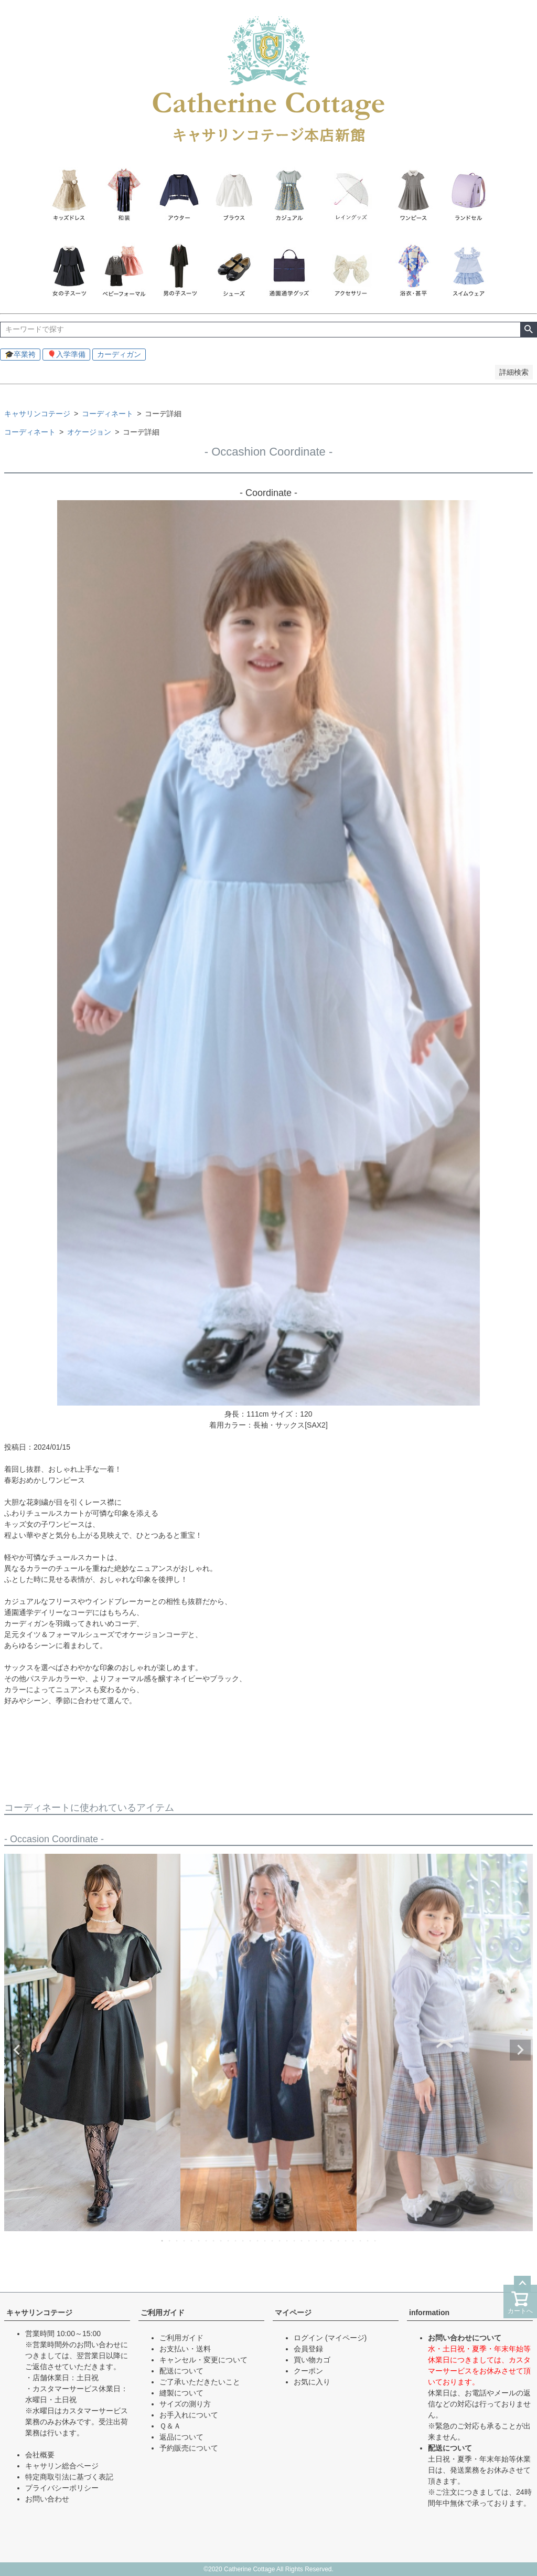  What do you see at coordinates (316, 2240) in the screenshot?
I see `22 [tab]` at bounding box center [316, 2240].